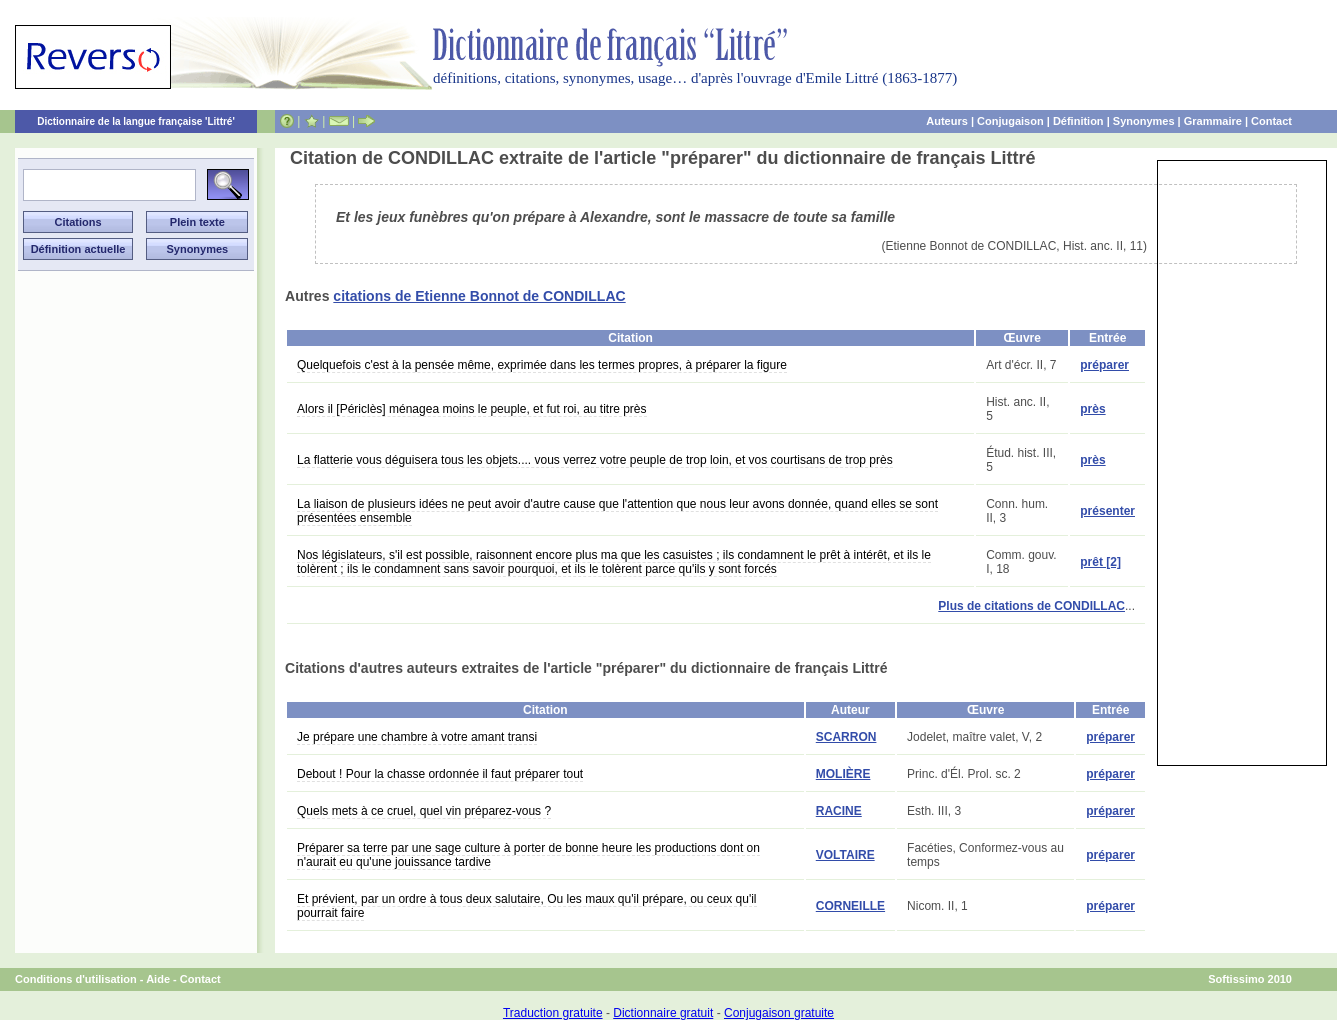 The image size is (1337, 1020). Describe the element at coordinates (850, 906) in the screenshot. I see `CORNEILLE` at that location.